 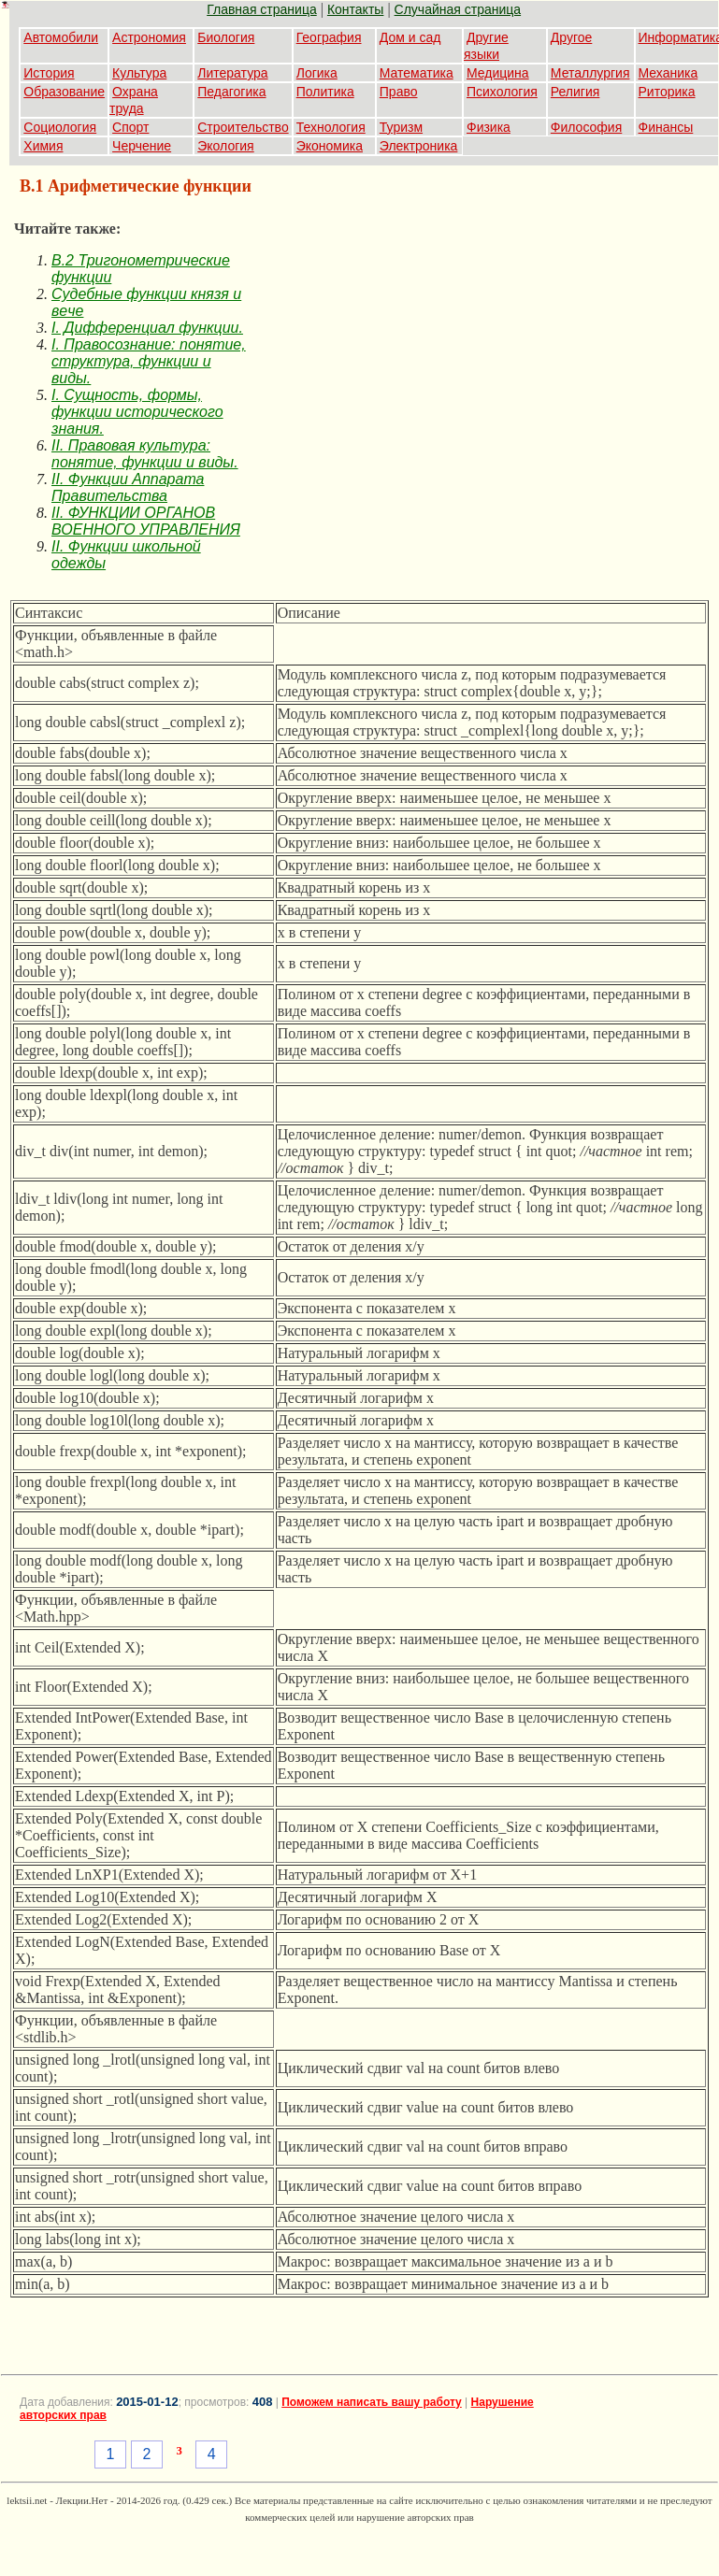 I want to click on Физика, so click(x=488, y=127).